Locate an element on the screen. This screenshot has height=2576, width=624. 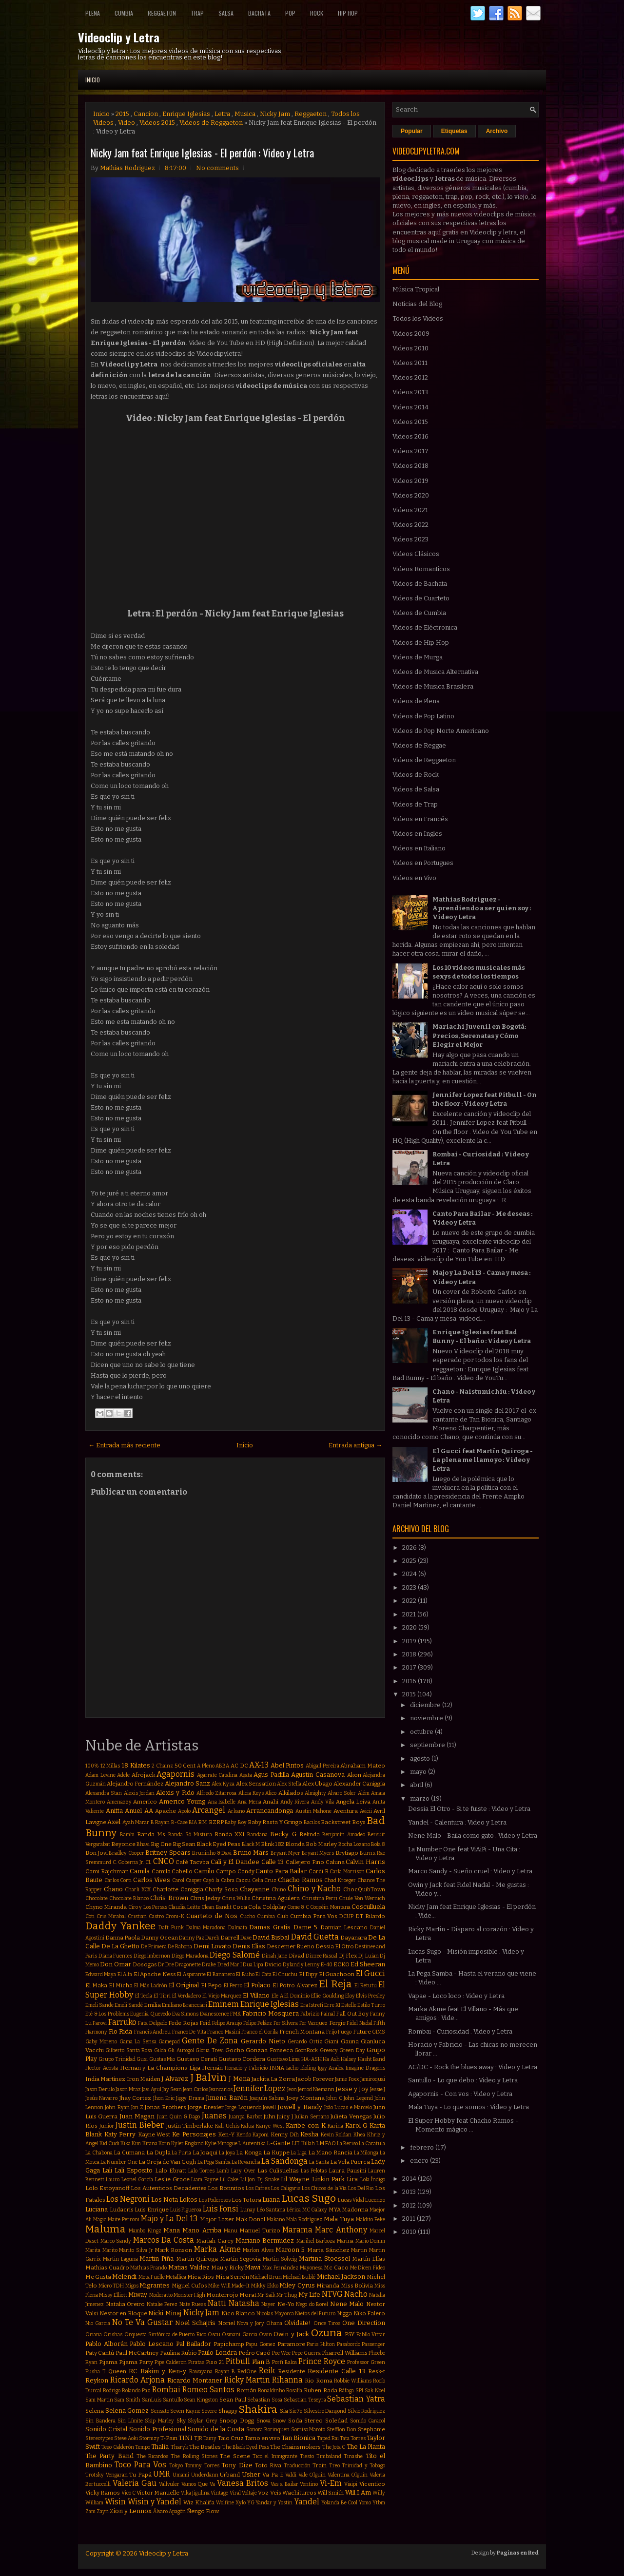
Los Negroni is located at coordinates (128, 2199).